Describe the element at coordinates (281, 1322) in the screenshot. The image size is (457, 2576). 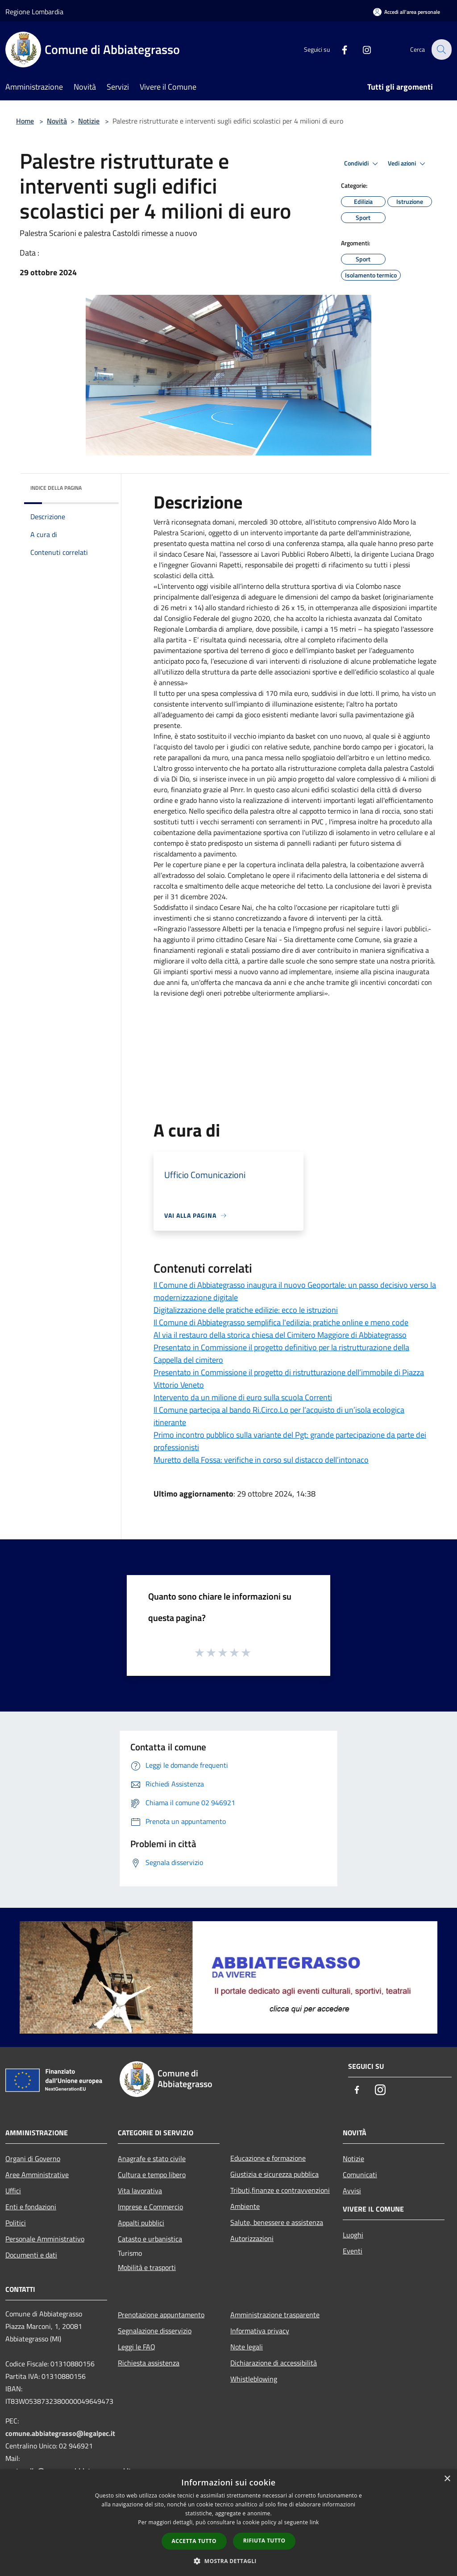
I see `Il Comune di Abbiategrasso semplifica l'edilizia: pratiche online e meno code` at that location.